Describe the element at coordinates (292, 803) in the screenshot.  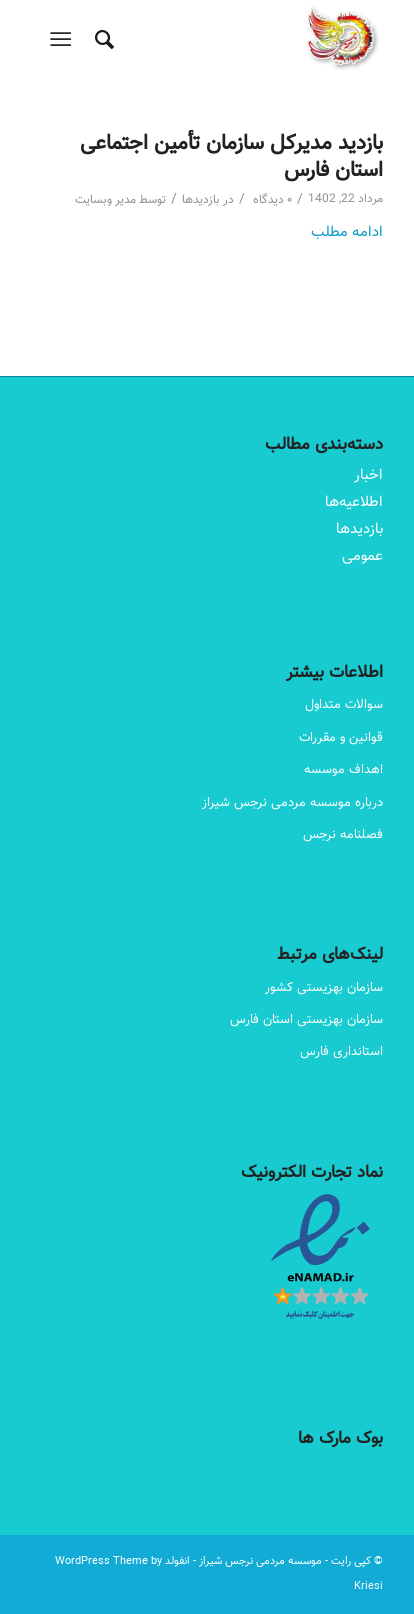
I see `درباره موسسه مردمی نرجس شیراز` at that location.